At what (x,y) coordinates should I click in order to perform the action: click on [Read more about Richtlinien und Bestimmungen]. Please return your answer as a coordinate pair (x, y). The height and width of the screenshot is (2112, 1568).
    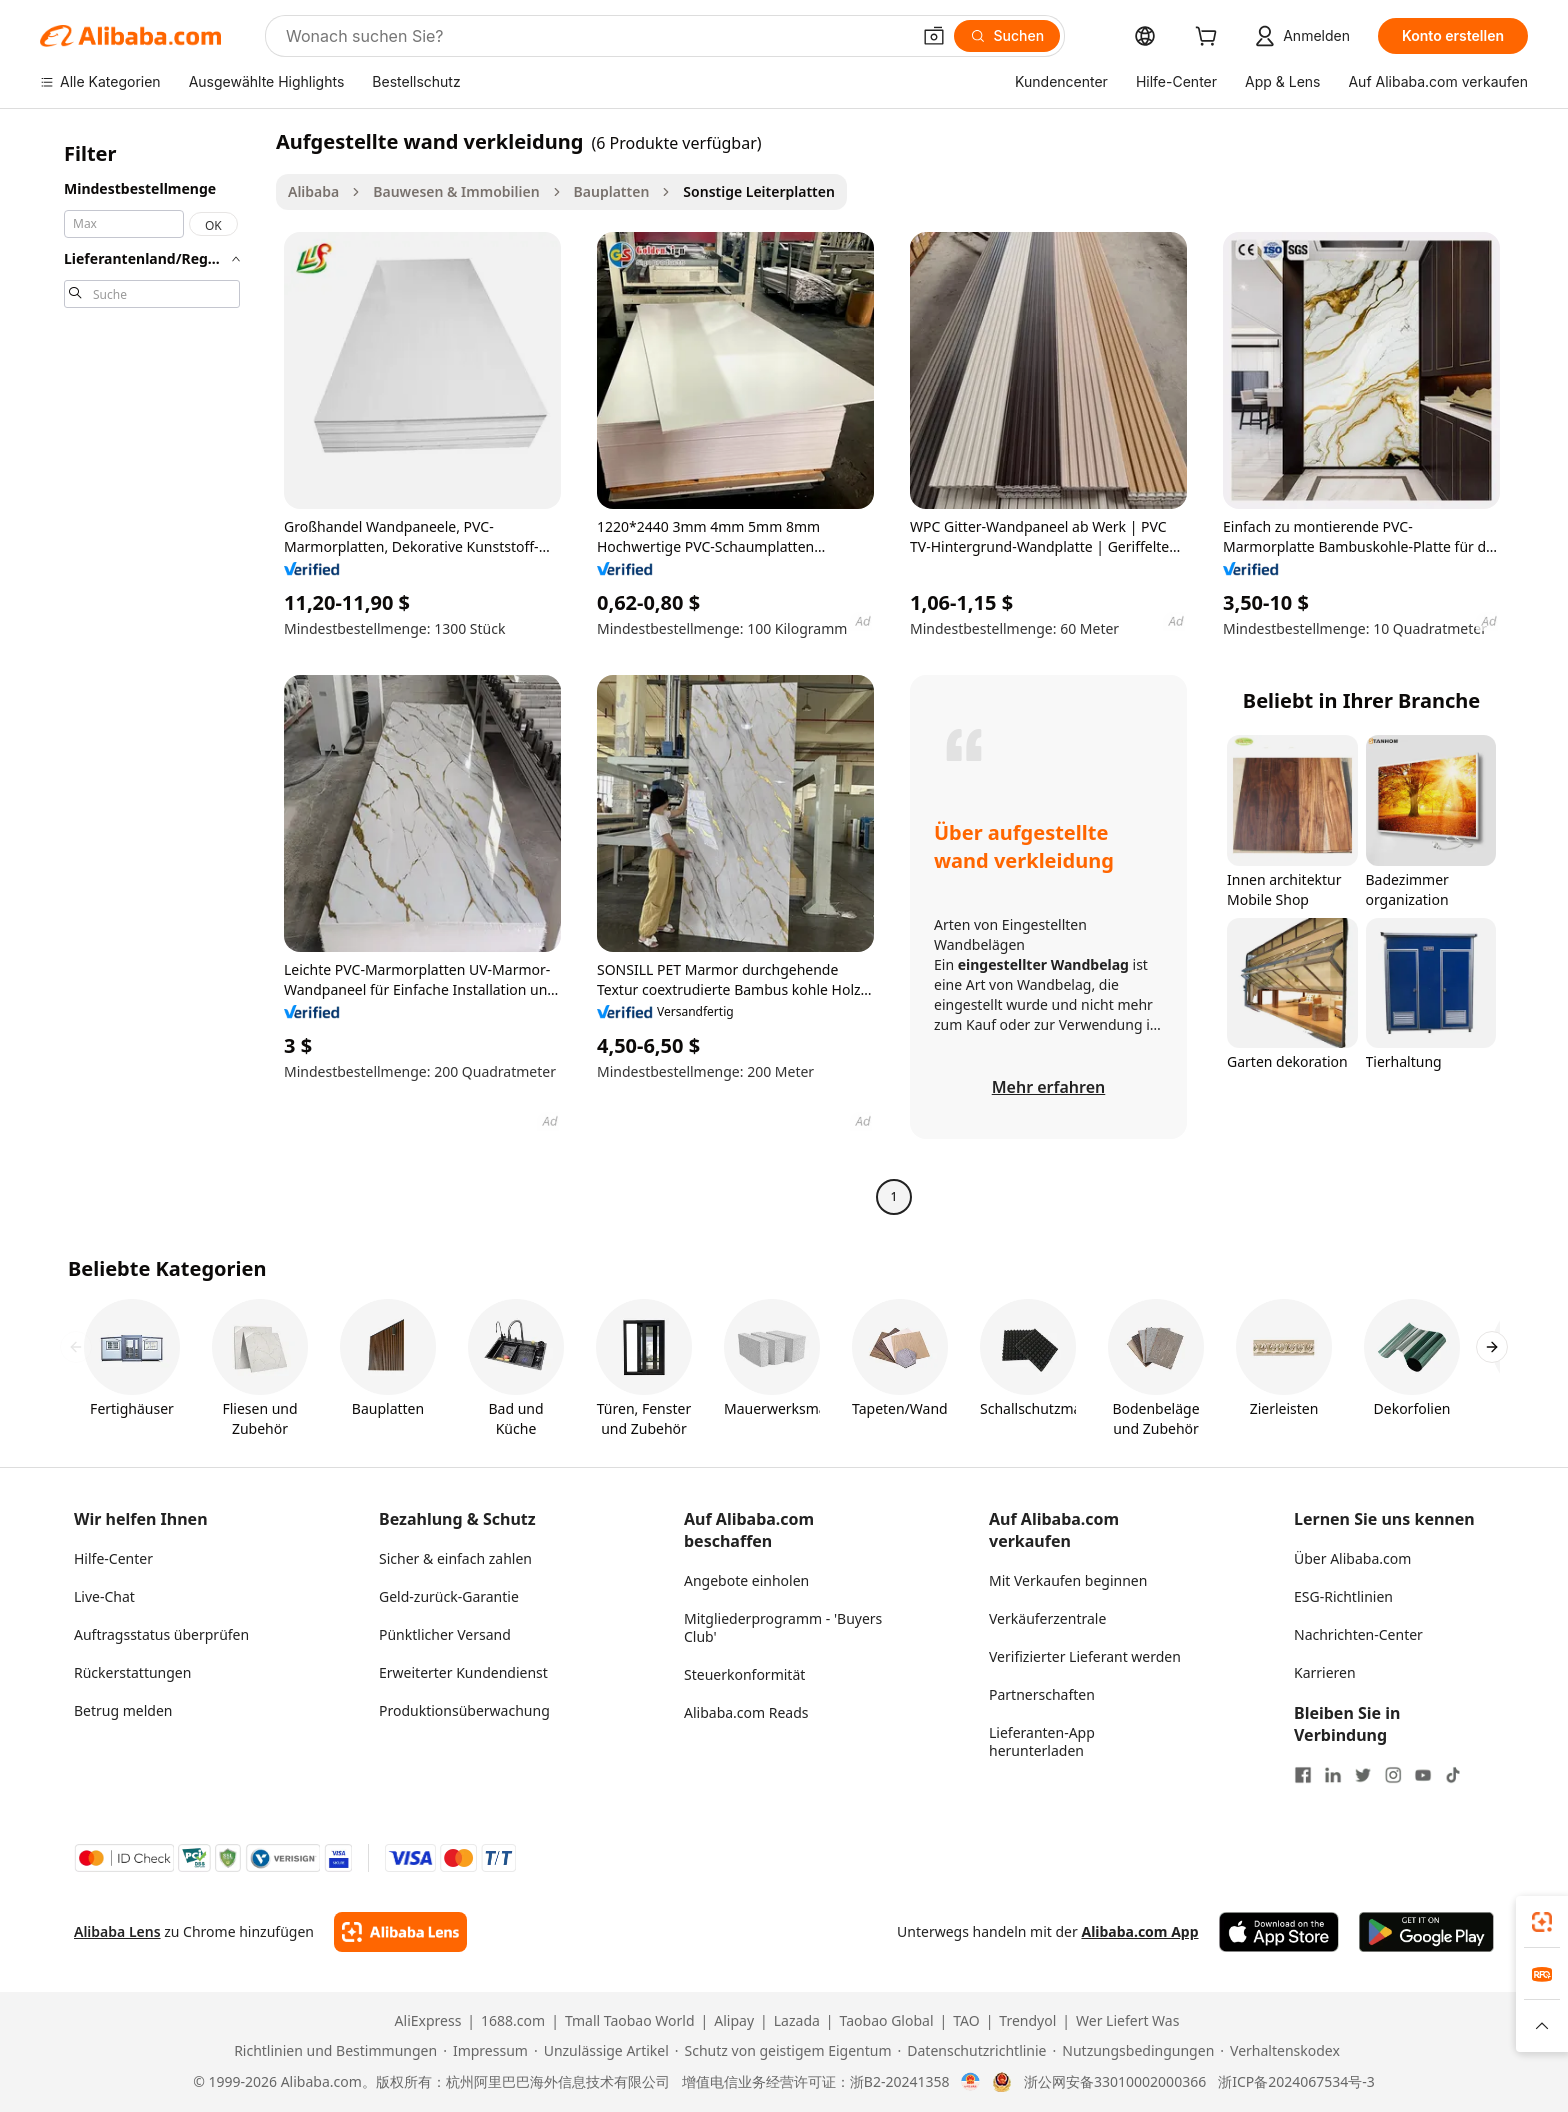
    Looking at the image, I should click on (332, 2051).